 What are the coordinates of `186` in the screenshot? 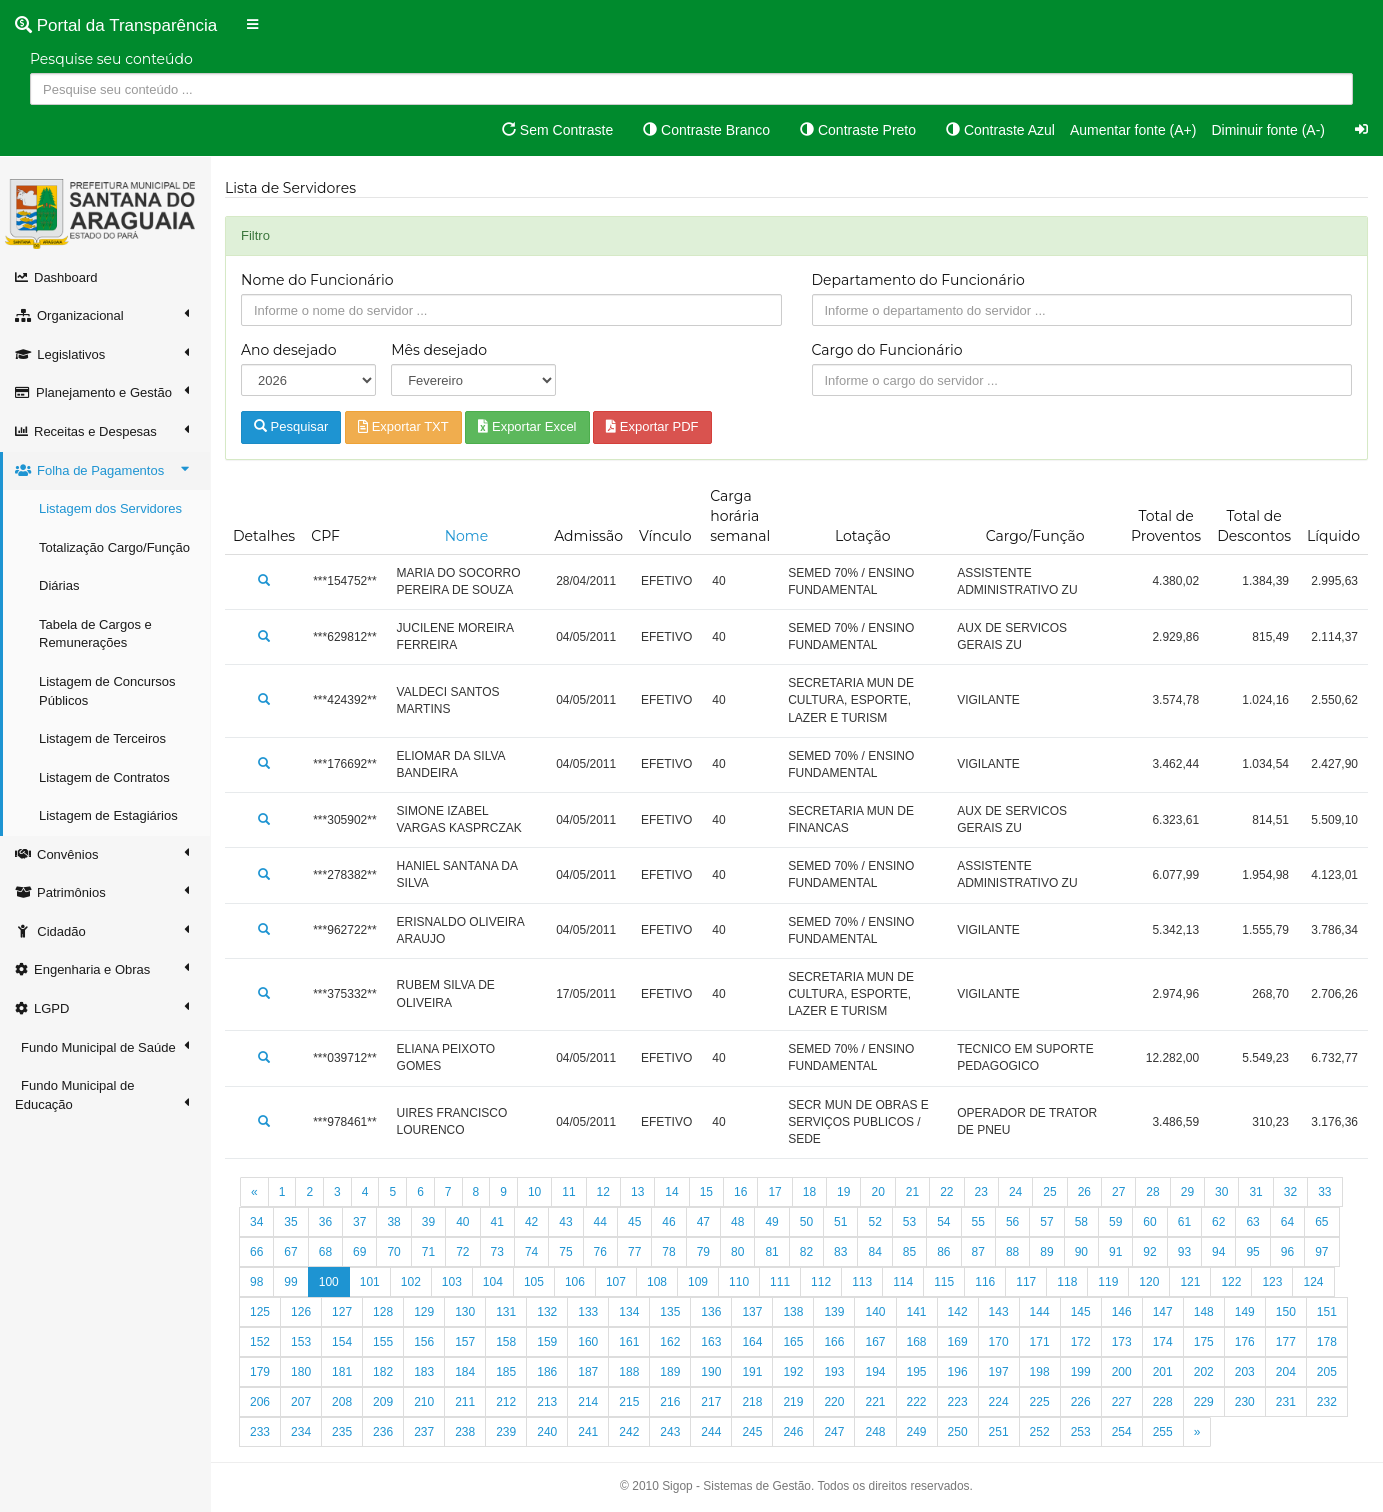 It's located at (547, 1372).